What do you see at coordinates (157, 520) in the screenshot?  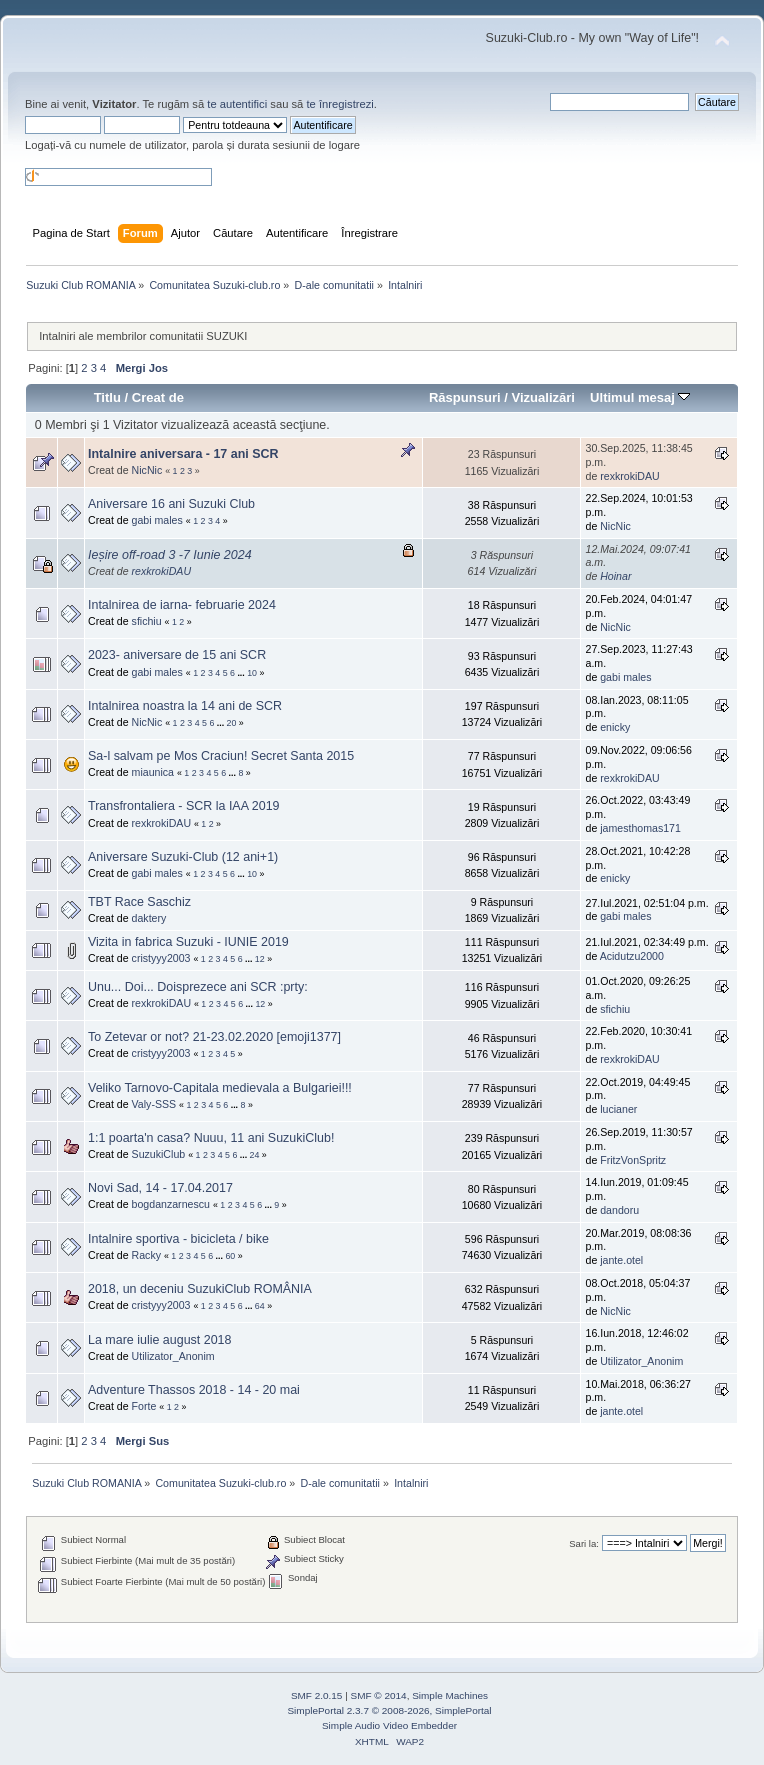 I see `gabi males` at bounding box center [157, 520].